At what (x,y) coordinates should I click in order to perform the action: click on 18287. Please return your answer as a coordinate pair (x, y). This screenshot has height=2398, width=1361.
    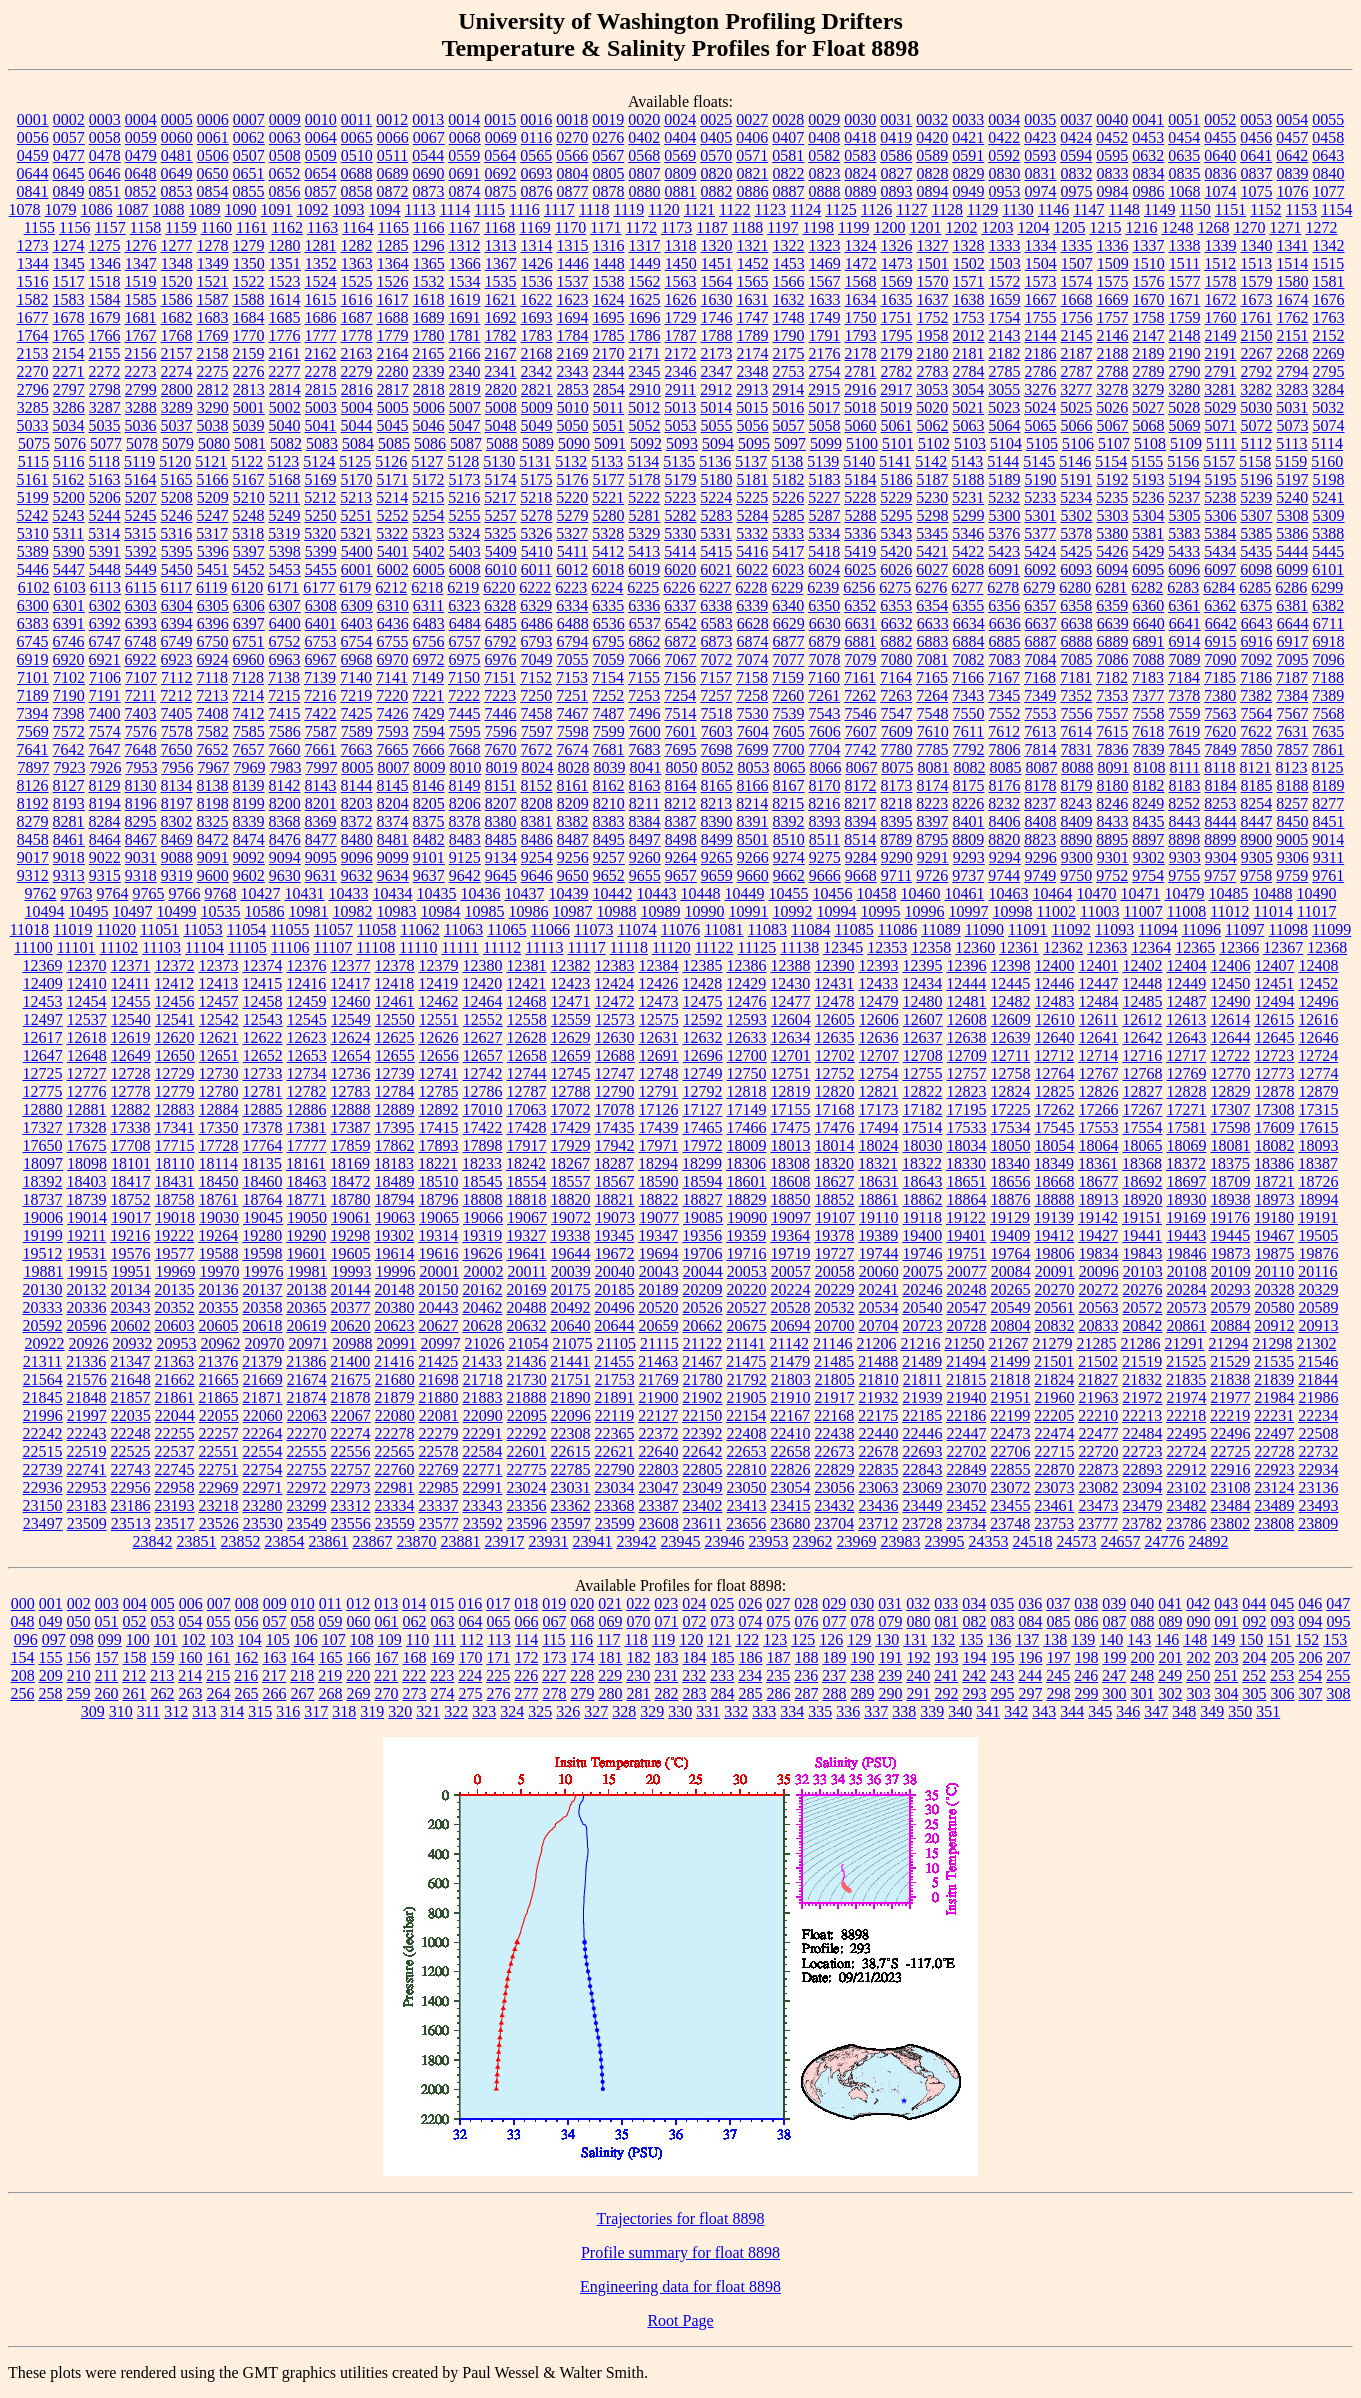
    Looking at the image, I should click on (614, 1163).